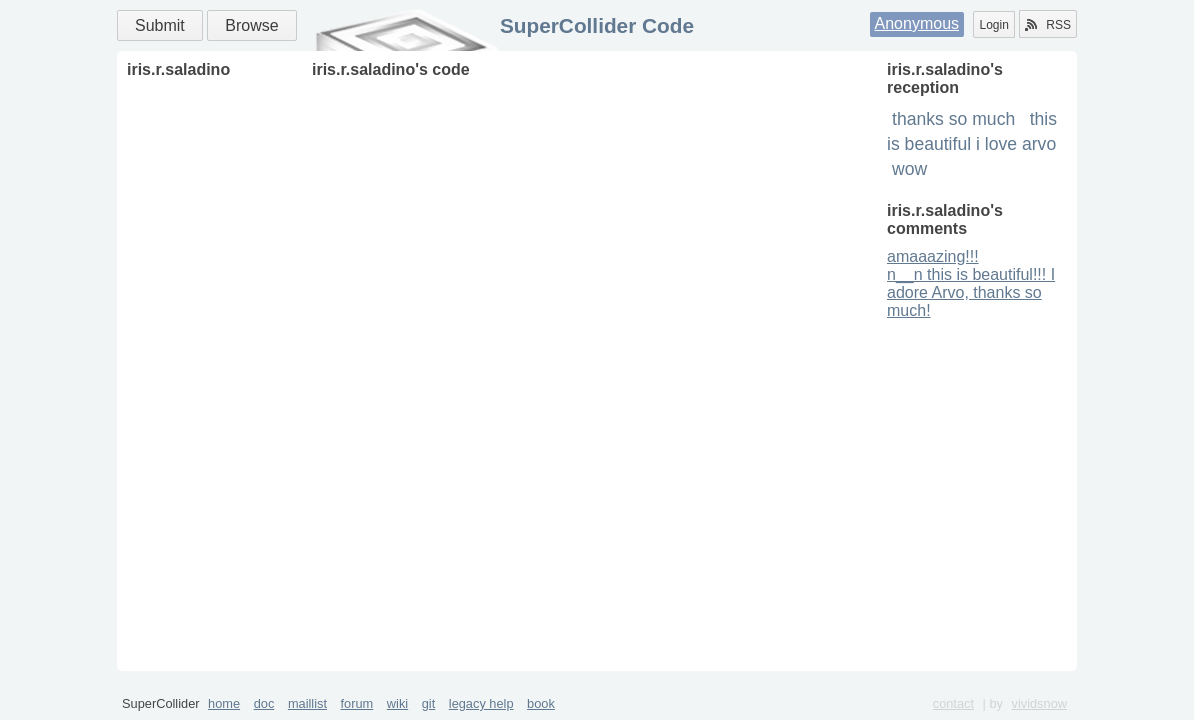 The image size is (1194, 720). Describe the element at coordinates (224, 703) in the screenshot. I see `home` at that location.